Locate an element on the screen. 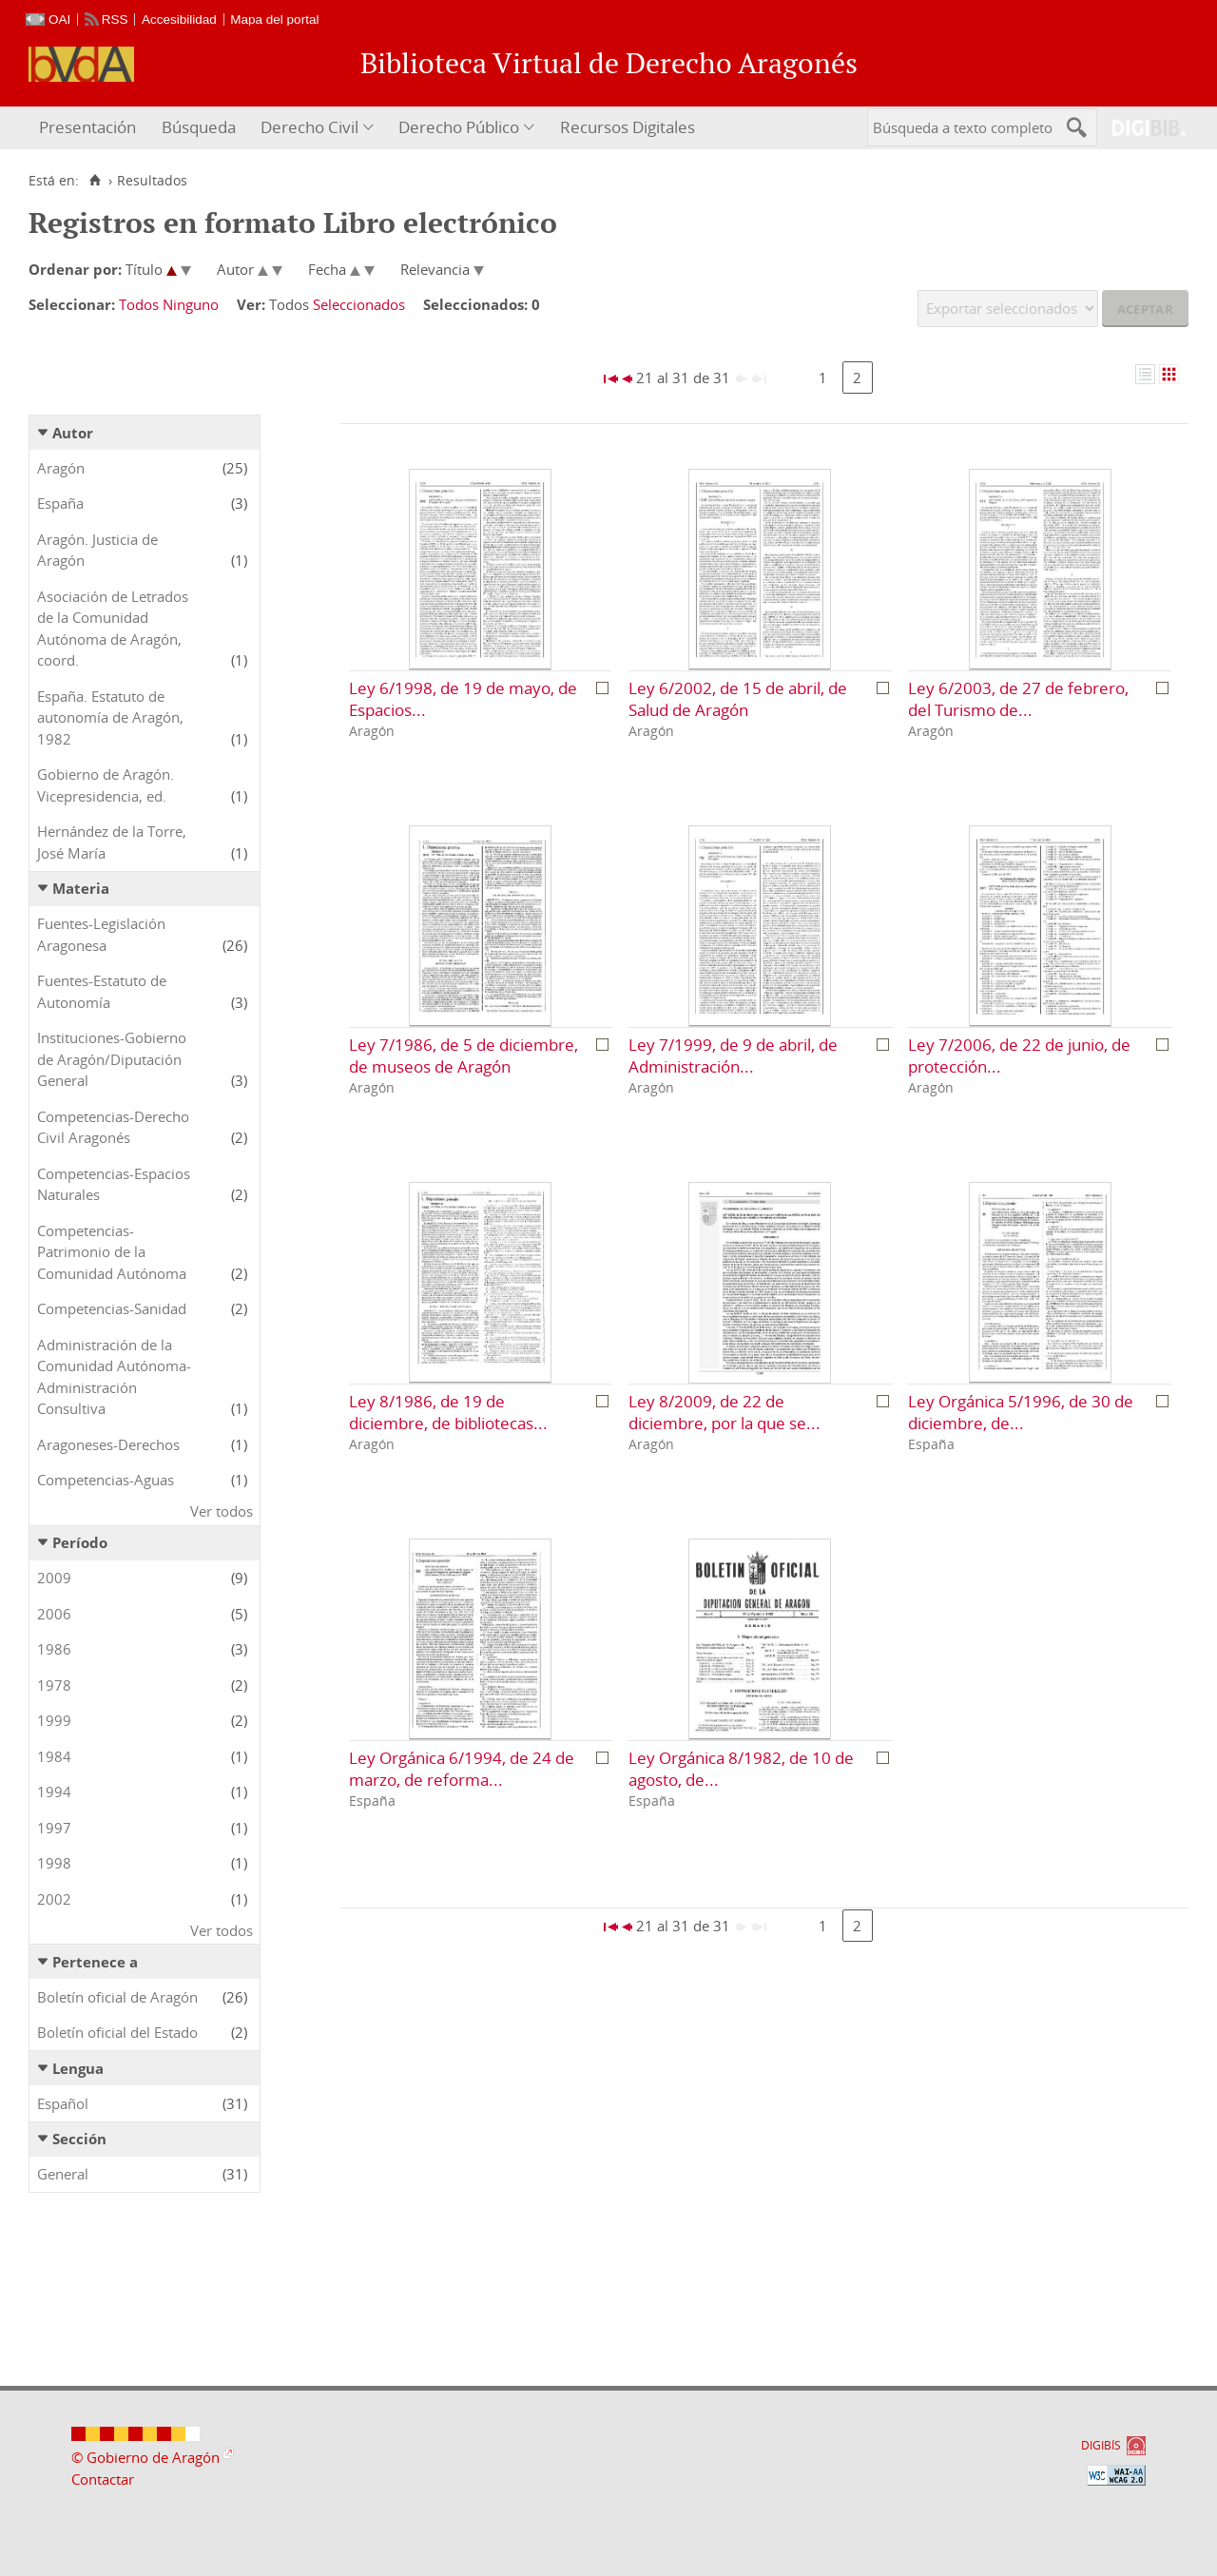 The image size is (1217, 2576). Boletín oficial del Estado is located at coordinates (117, 2032).